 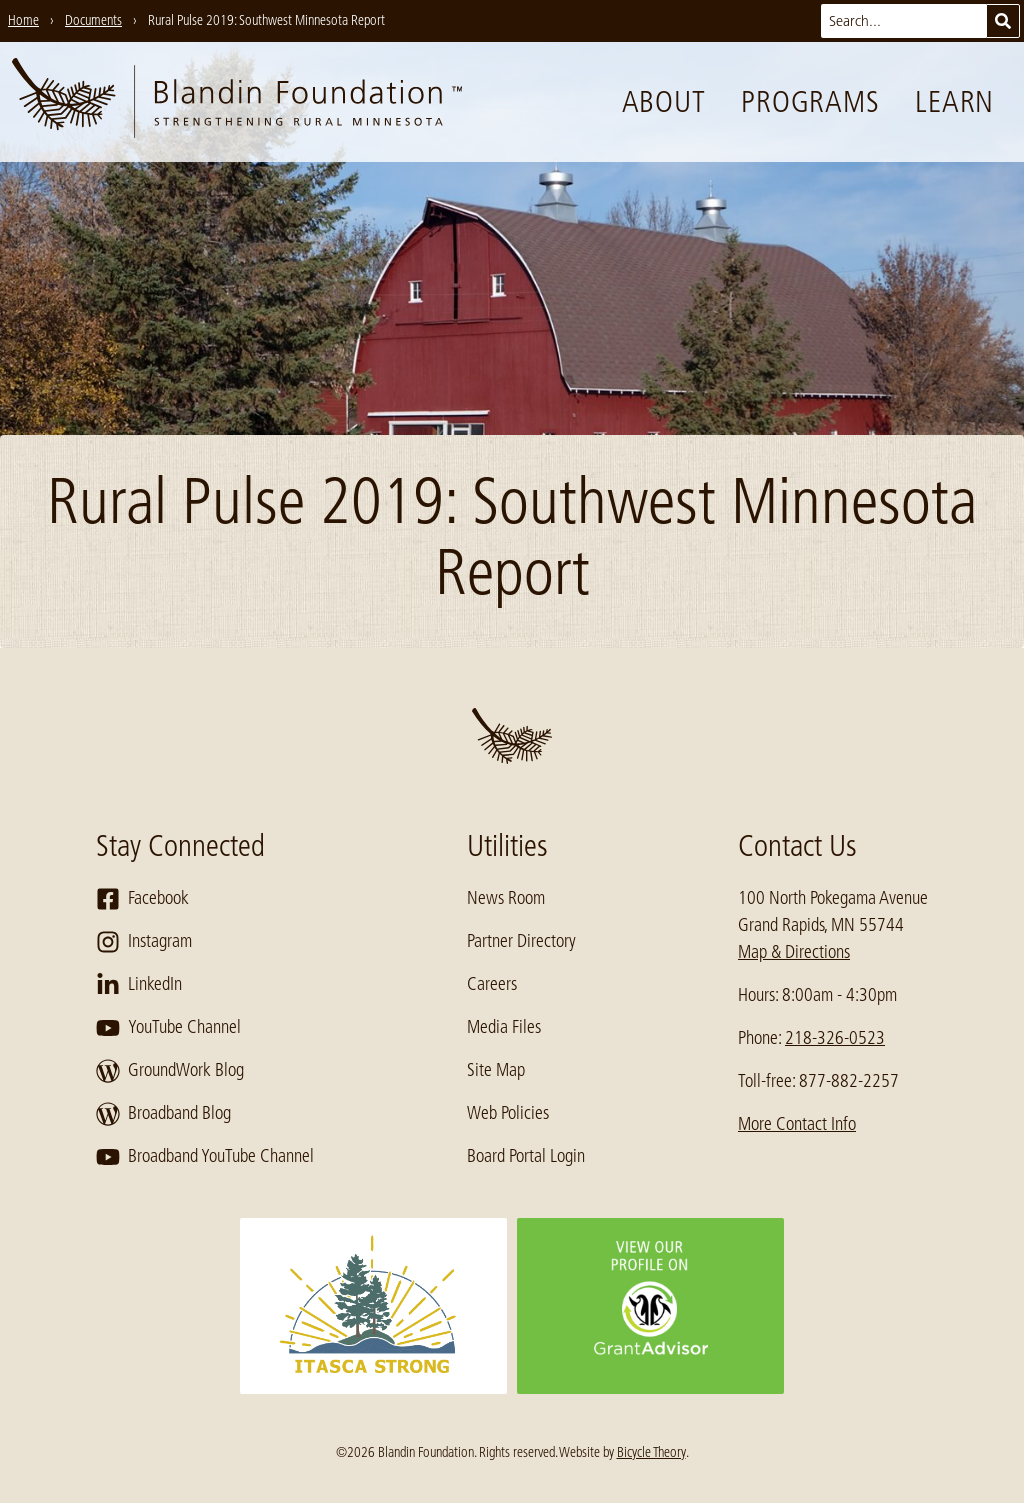 I want to click on Broadband Blog, so click(x=163, y=1114).